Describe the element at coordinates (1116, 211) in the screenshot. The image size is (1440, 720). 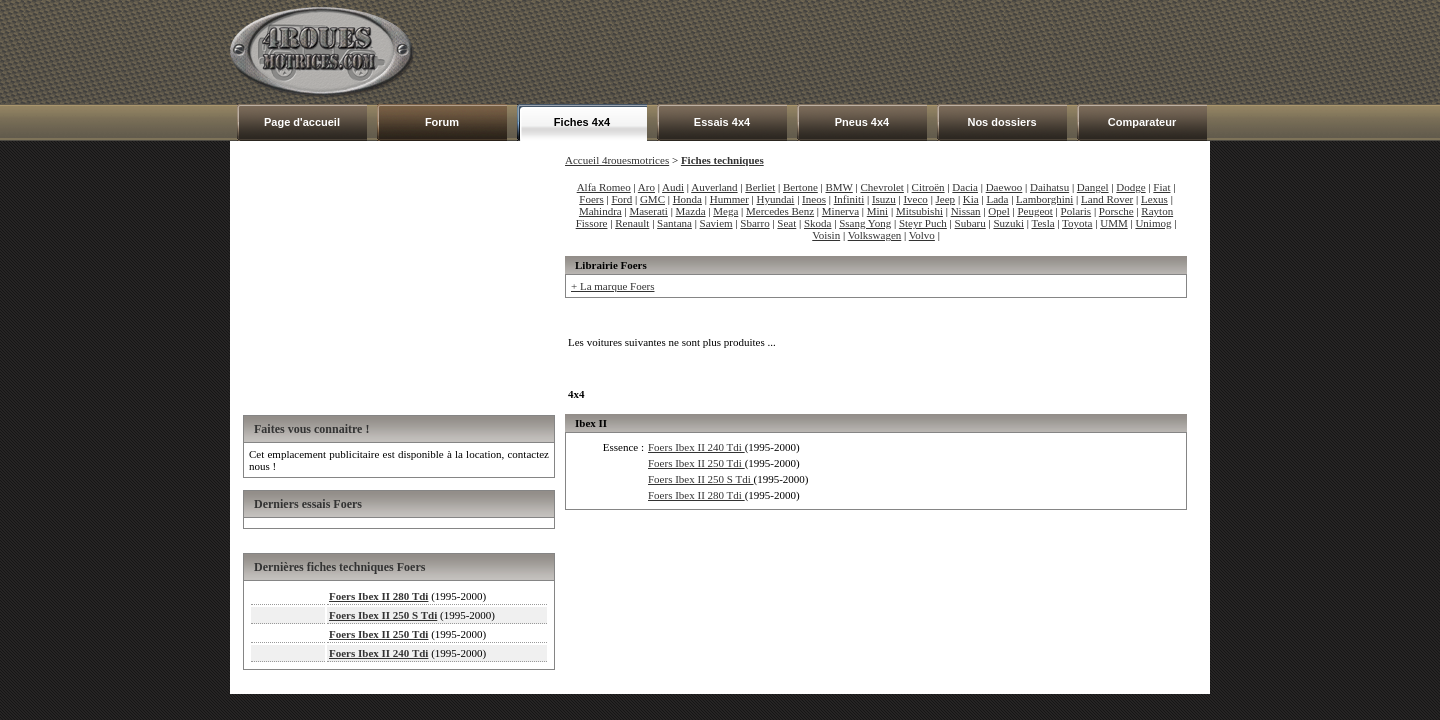
I see `Porsche` at that location.